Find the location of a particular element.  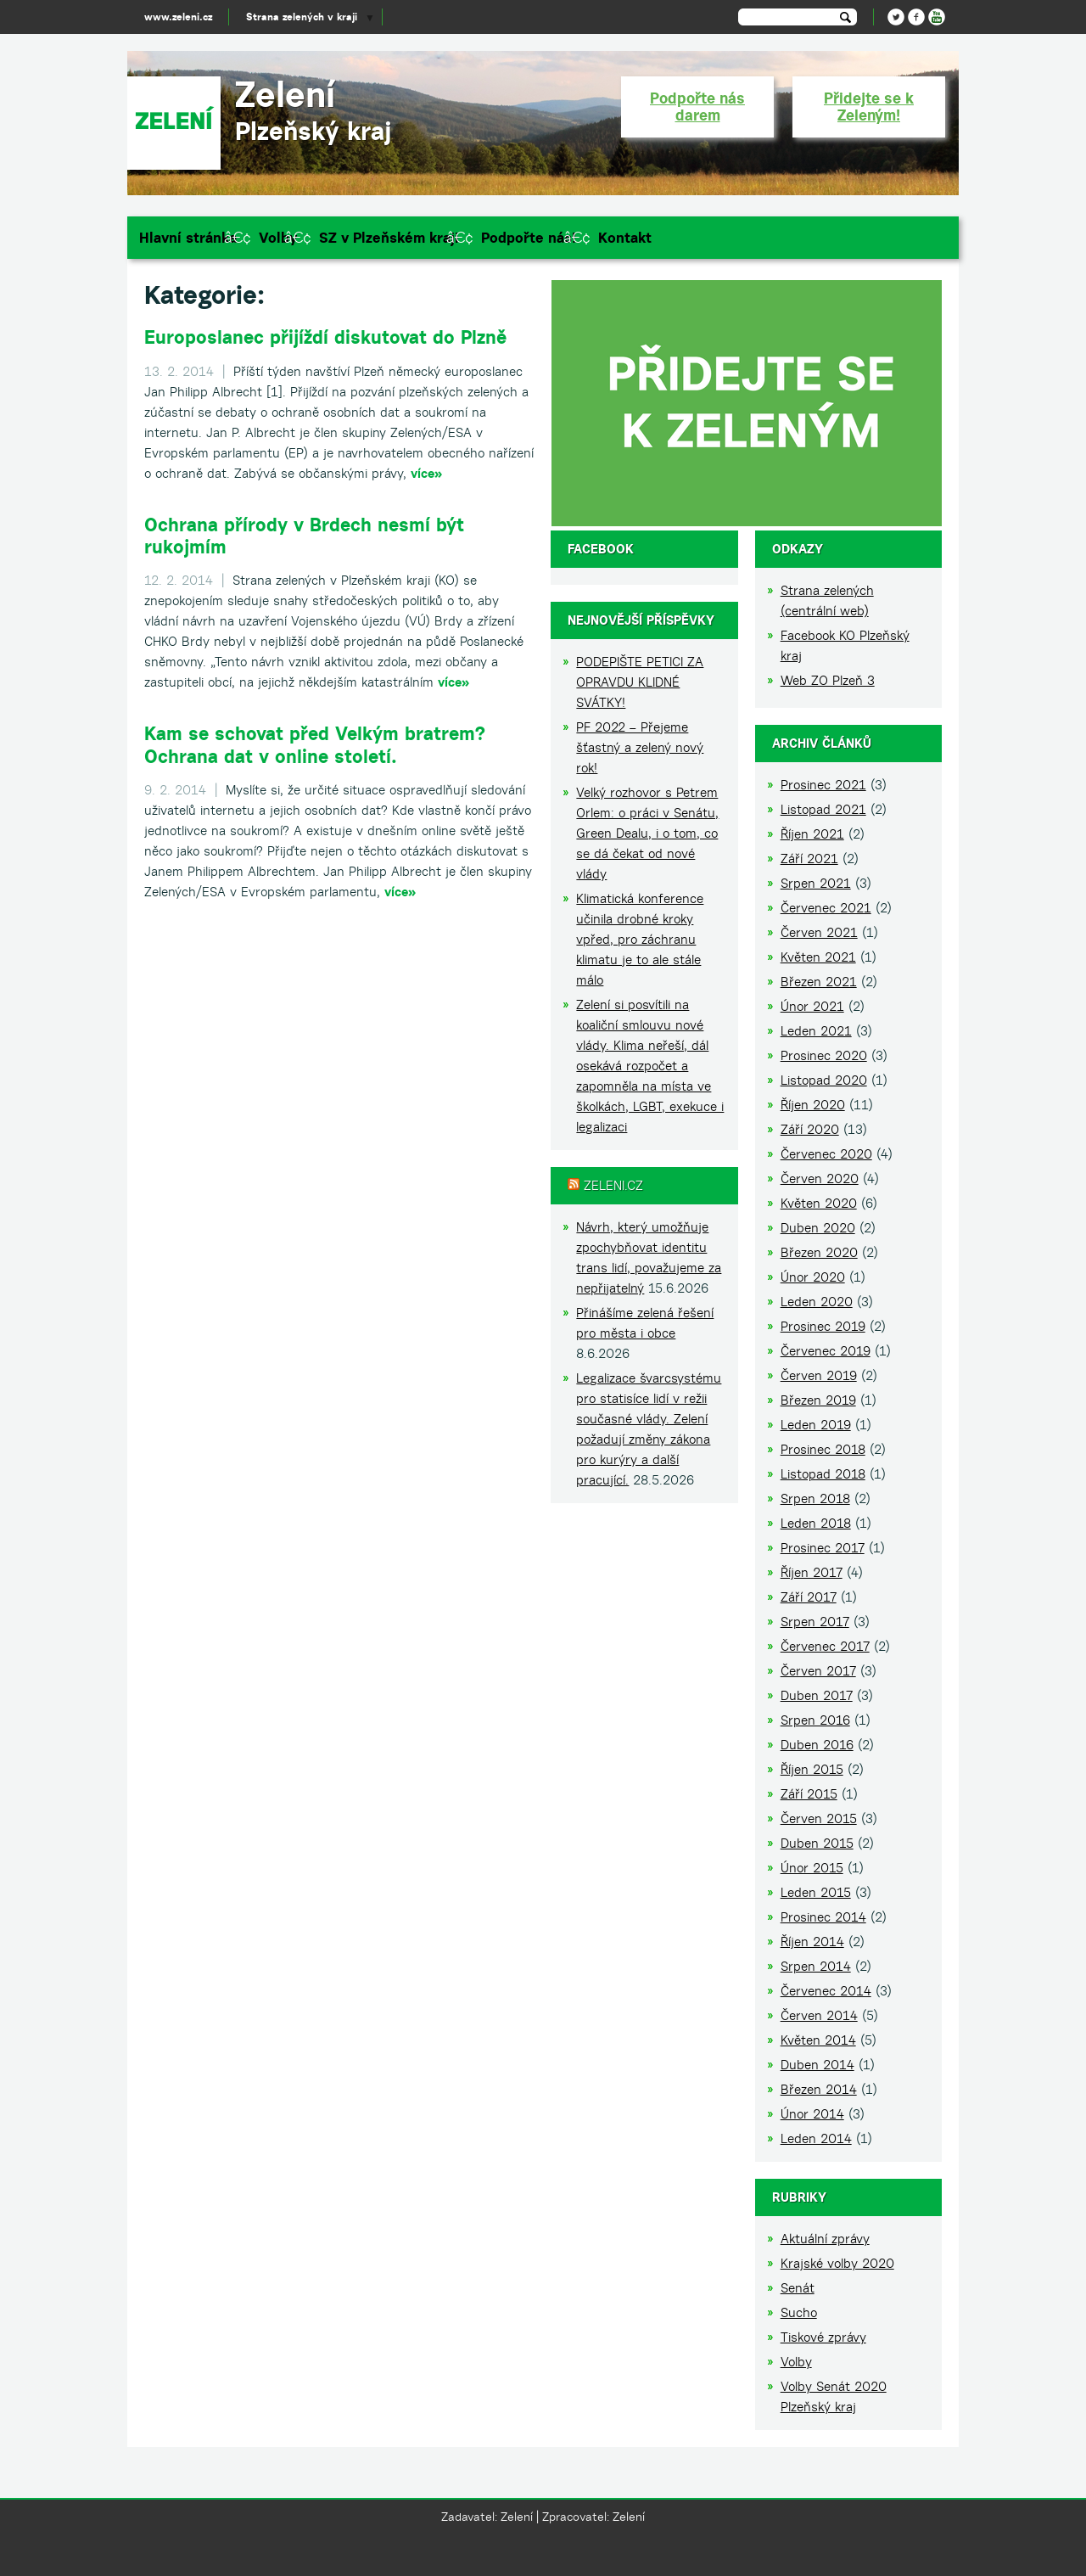

Říjen 2015 is located at coordinates (812, 1769).